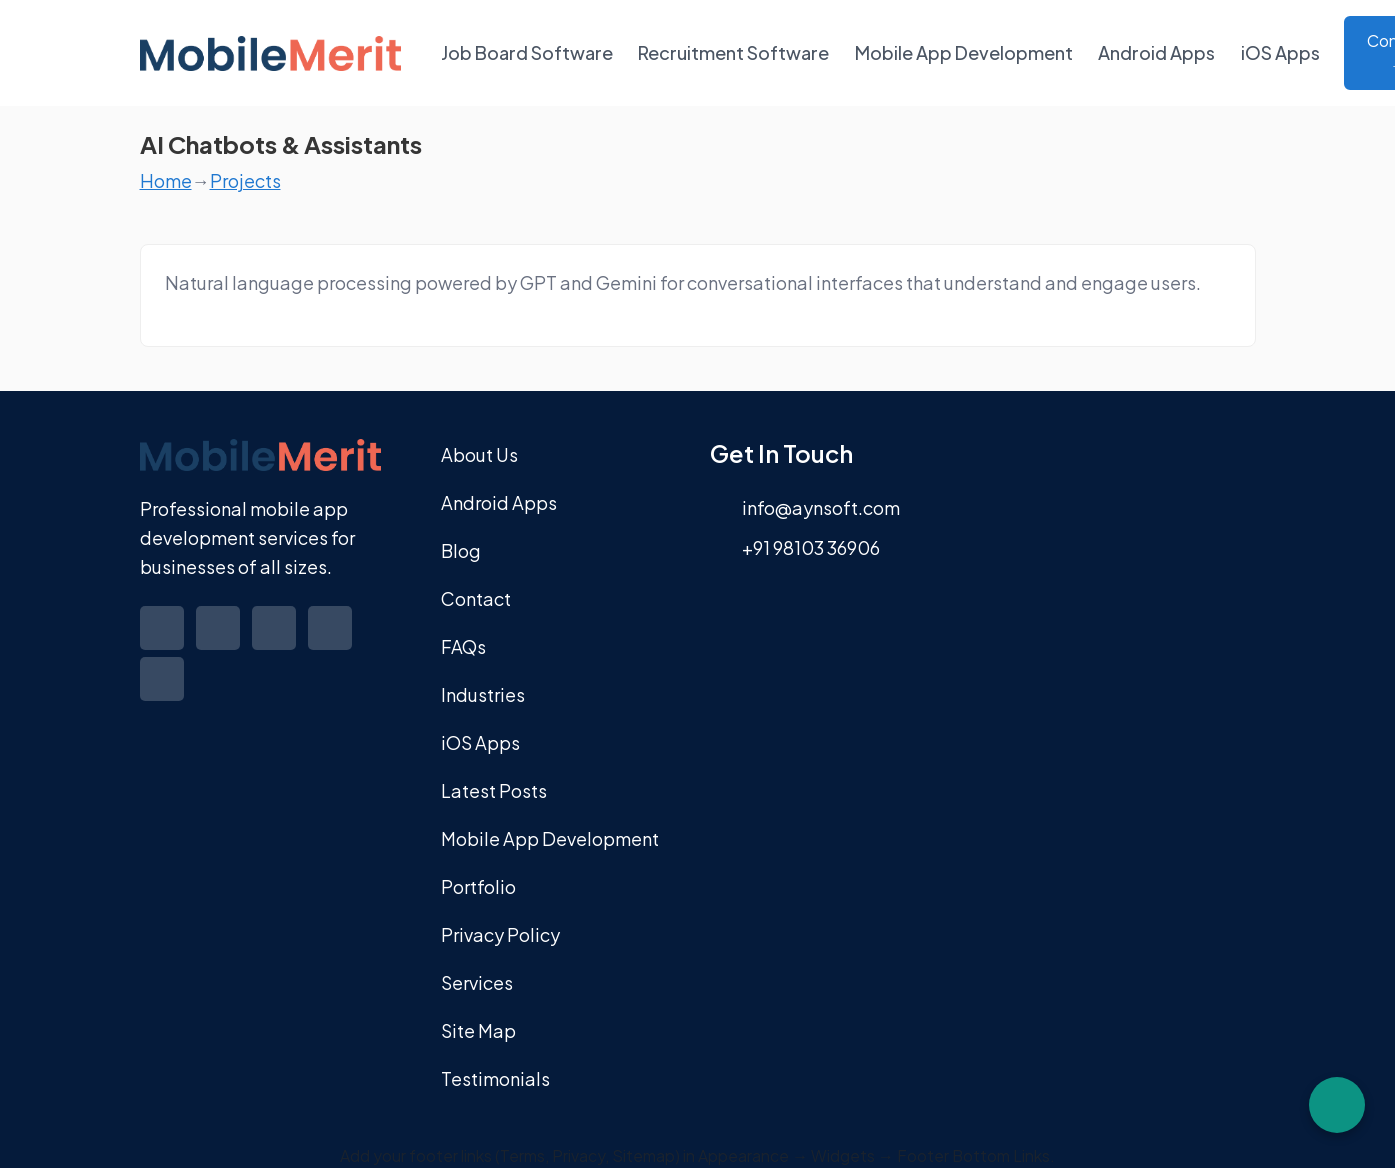  I want to click on Testimonials, so click(495, 1078).